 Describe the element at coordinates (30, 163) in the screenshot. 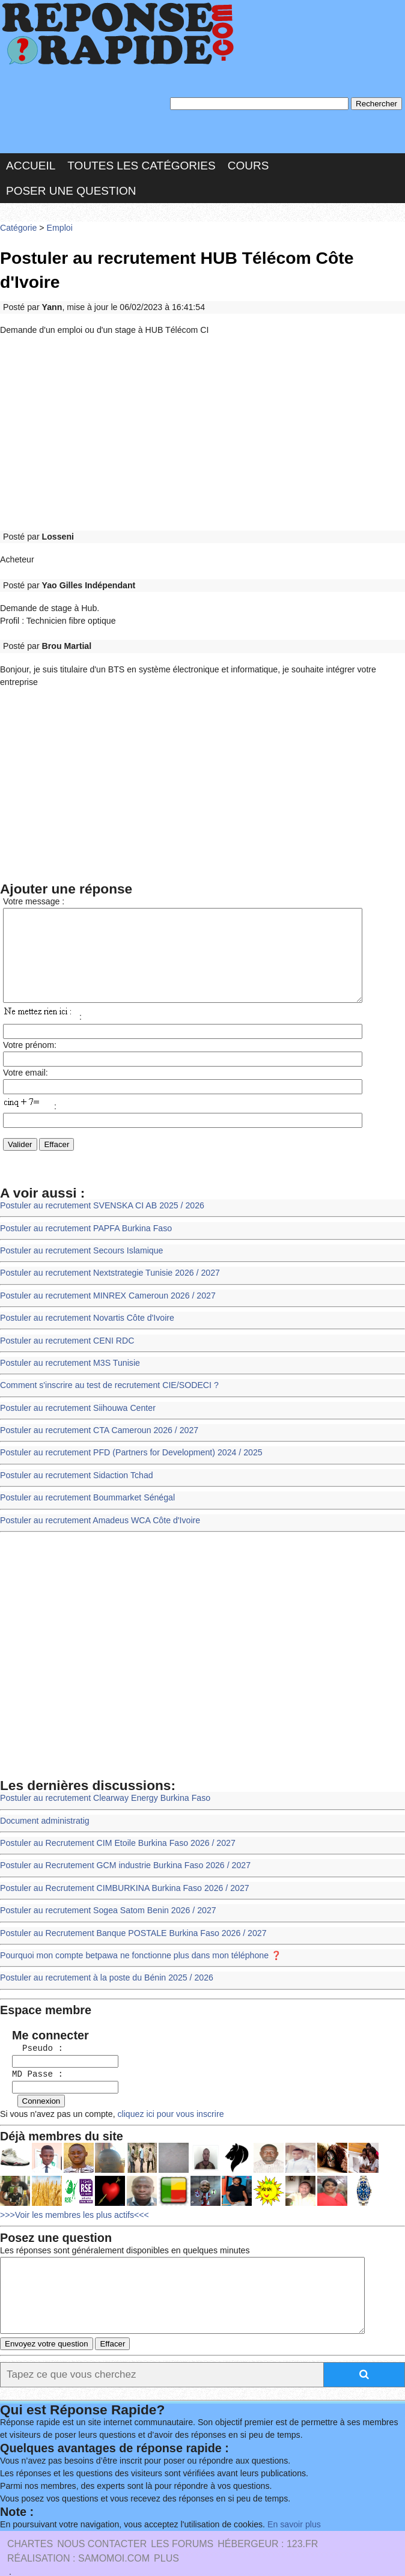

I see `Accueil` at that location.